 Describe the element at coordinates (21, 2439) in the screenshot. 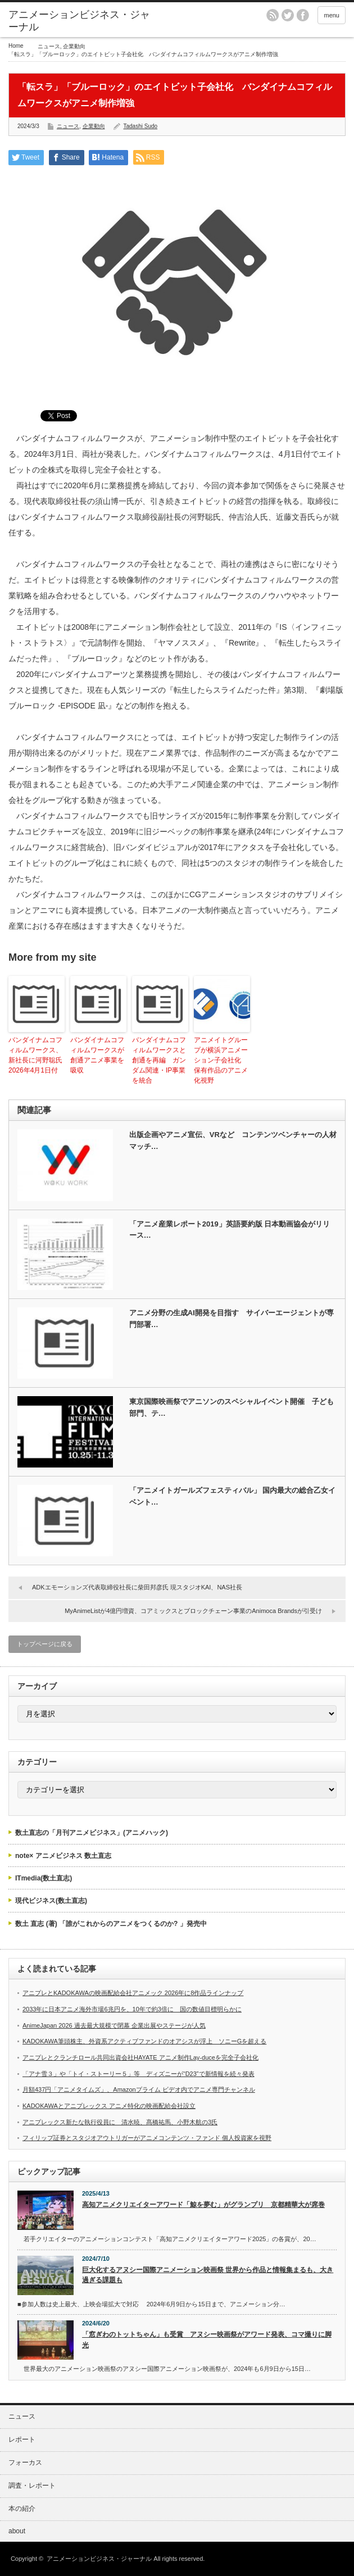

I see `レポート` at that location.